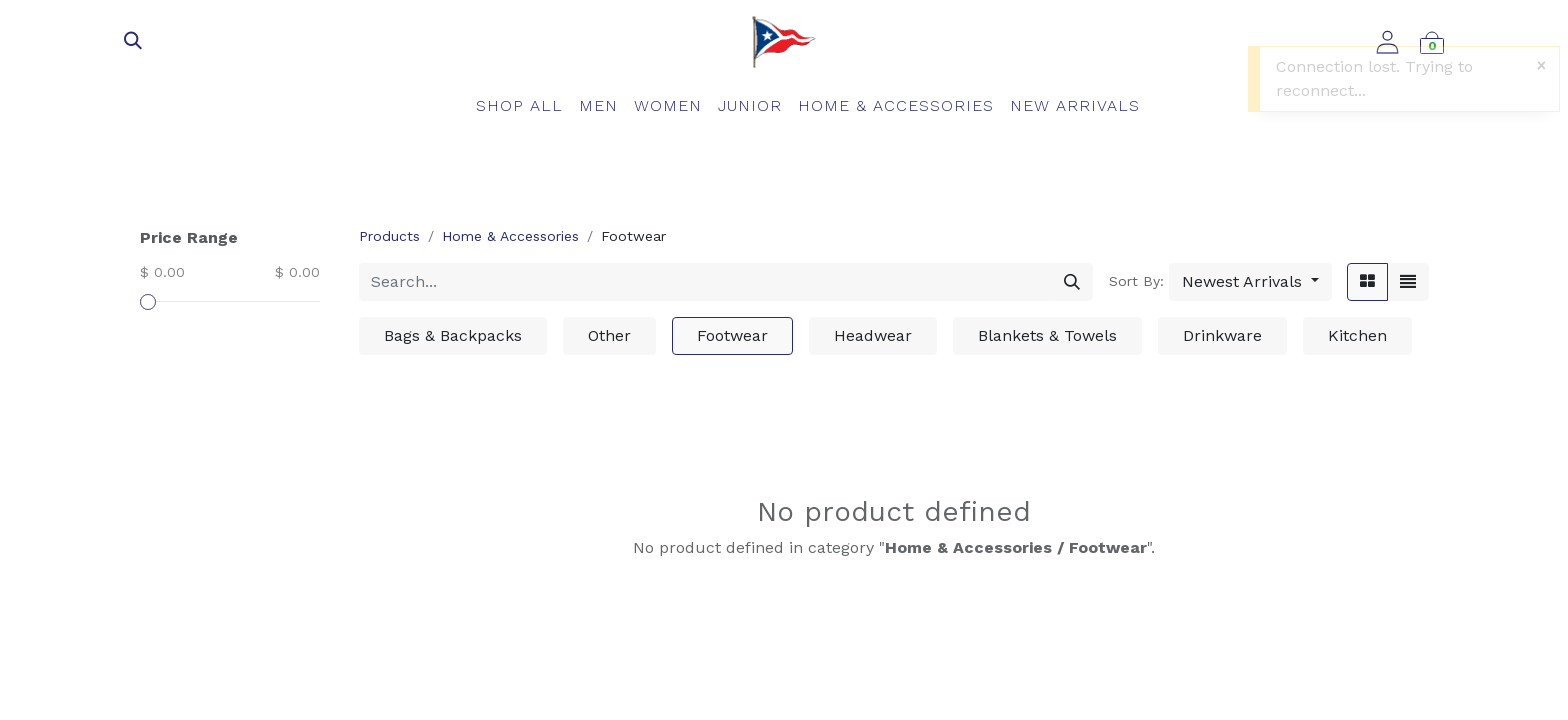  What do you see at coordinates (389, 236) in the screenshot?
I see `Products` at bounding box center [389, 236].